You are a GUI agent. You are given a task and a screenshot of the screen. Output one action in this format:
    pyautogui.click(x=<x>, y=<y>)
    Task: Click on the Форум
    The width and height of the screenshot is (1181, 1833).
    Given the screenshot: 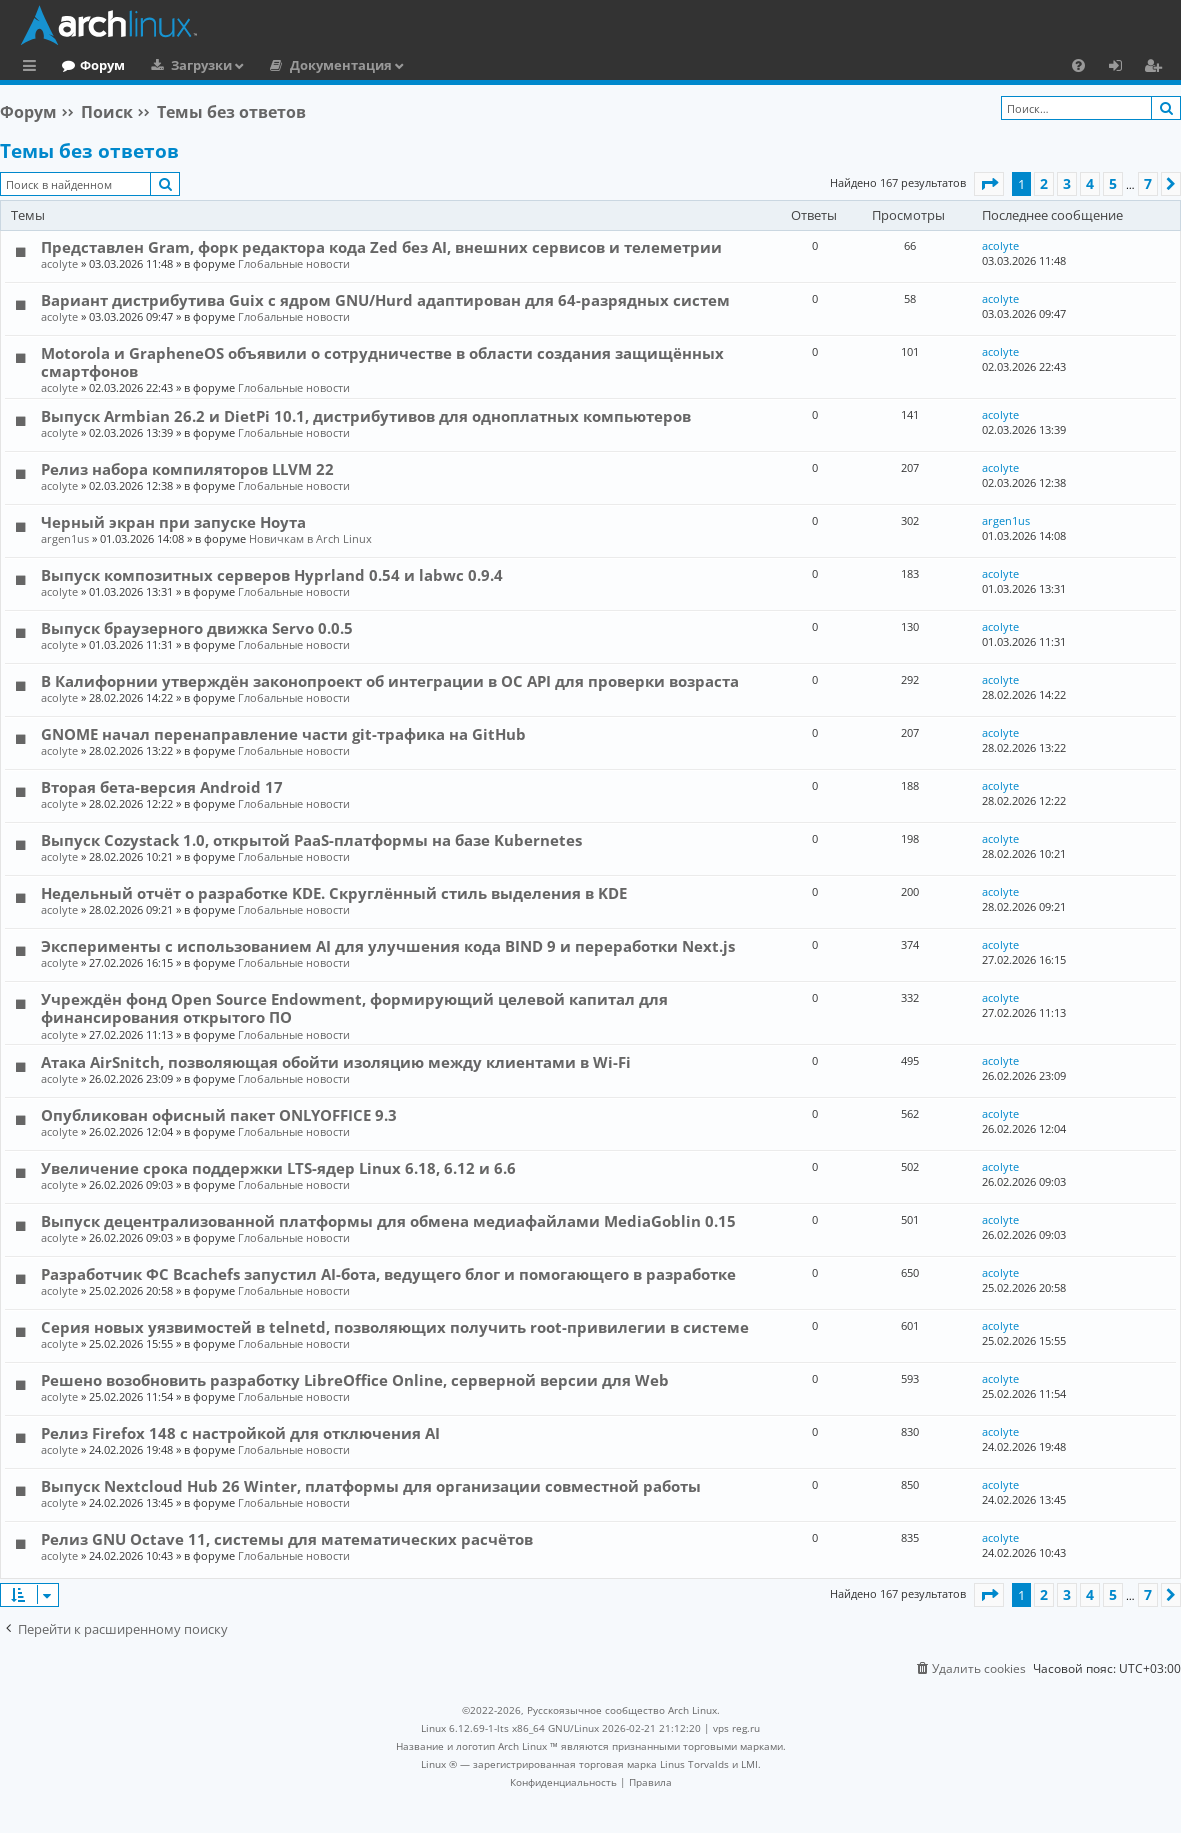 What is the action you would take?
    pyautogui.click(x=184, y=65)
    